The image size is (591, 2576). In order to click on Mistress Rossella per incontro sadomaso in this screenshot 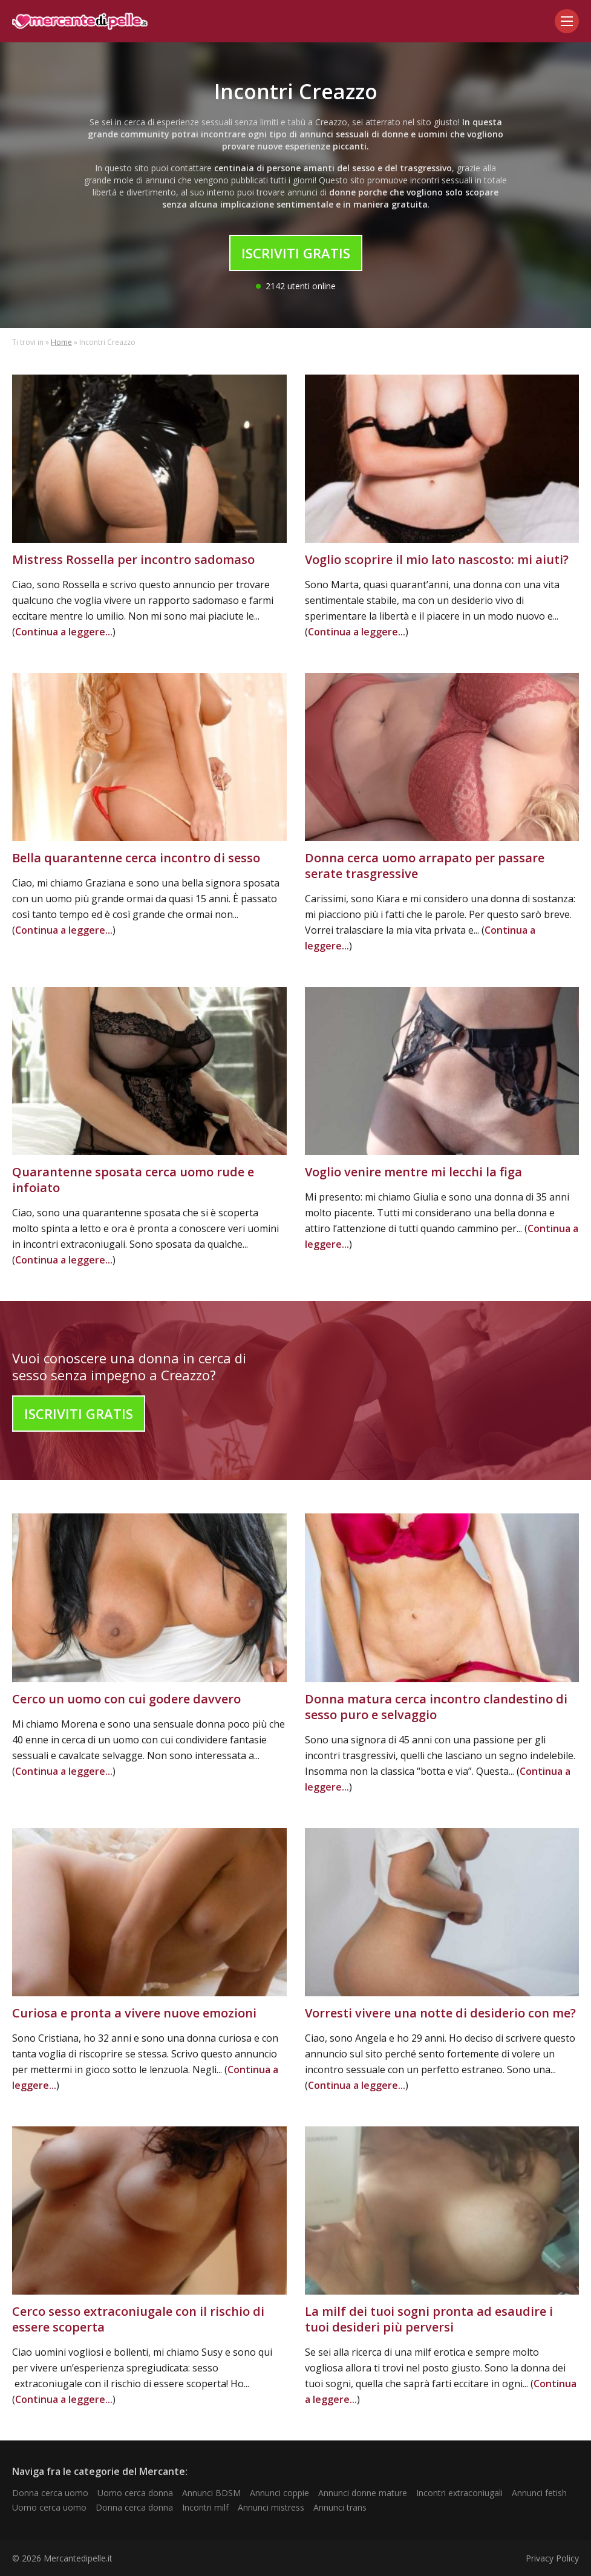, I will do `click(133, 559)`.